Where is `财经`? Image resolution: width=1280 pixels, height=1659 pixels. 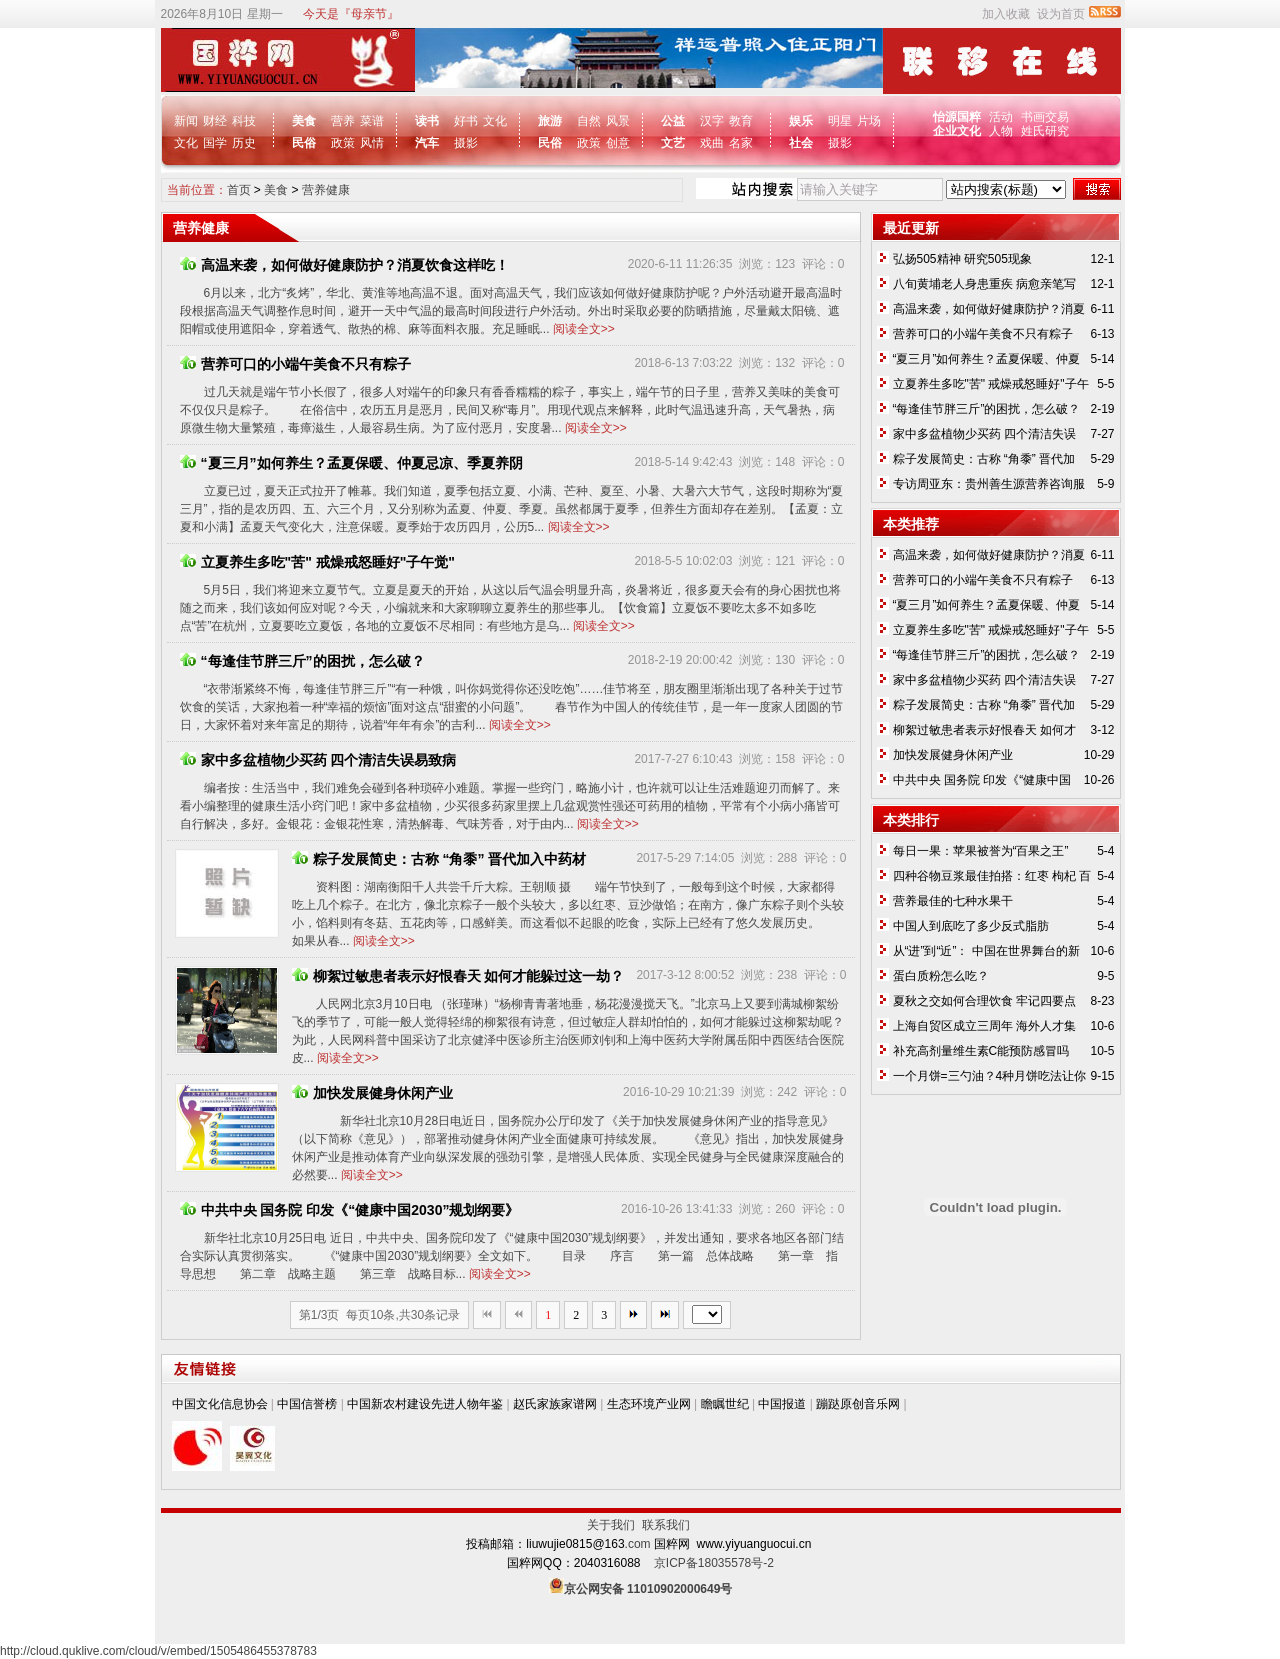 财经 is located at coordinates (215, 121).